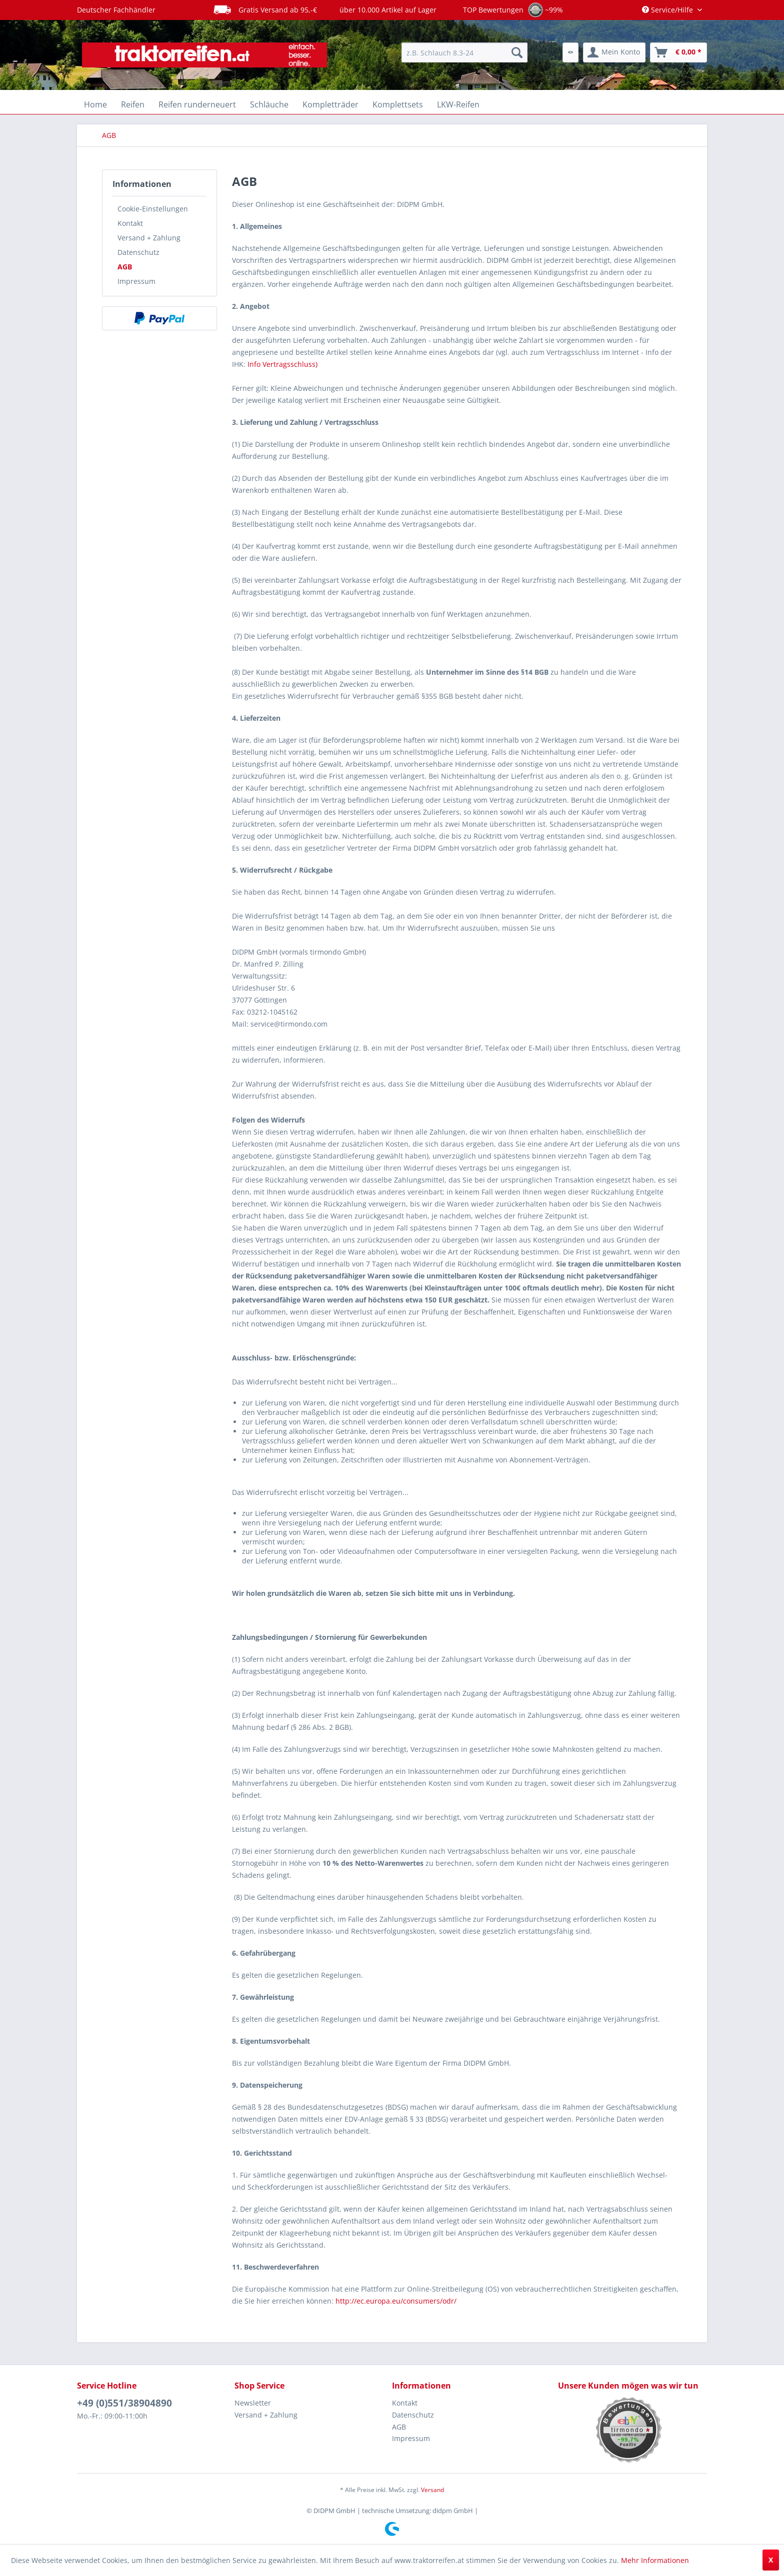 The height and width of the screenshot is (2576, 784). What do you see at coordinates (149, 237) in the screenshot?
I see `Versand + Zahlung` at bounding box center [149, 237].